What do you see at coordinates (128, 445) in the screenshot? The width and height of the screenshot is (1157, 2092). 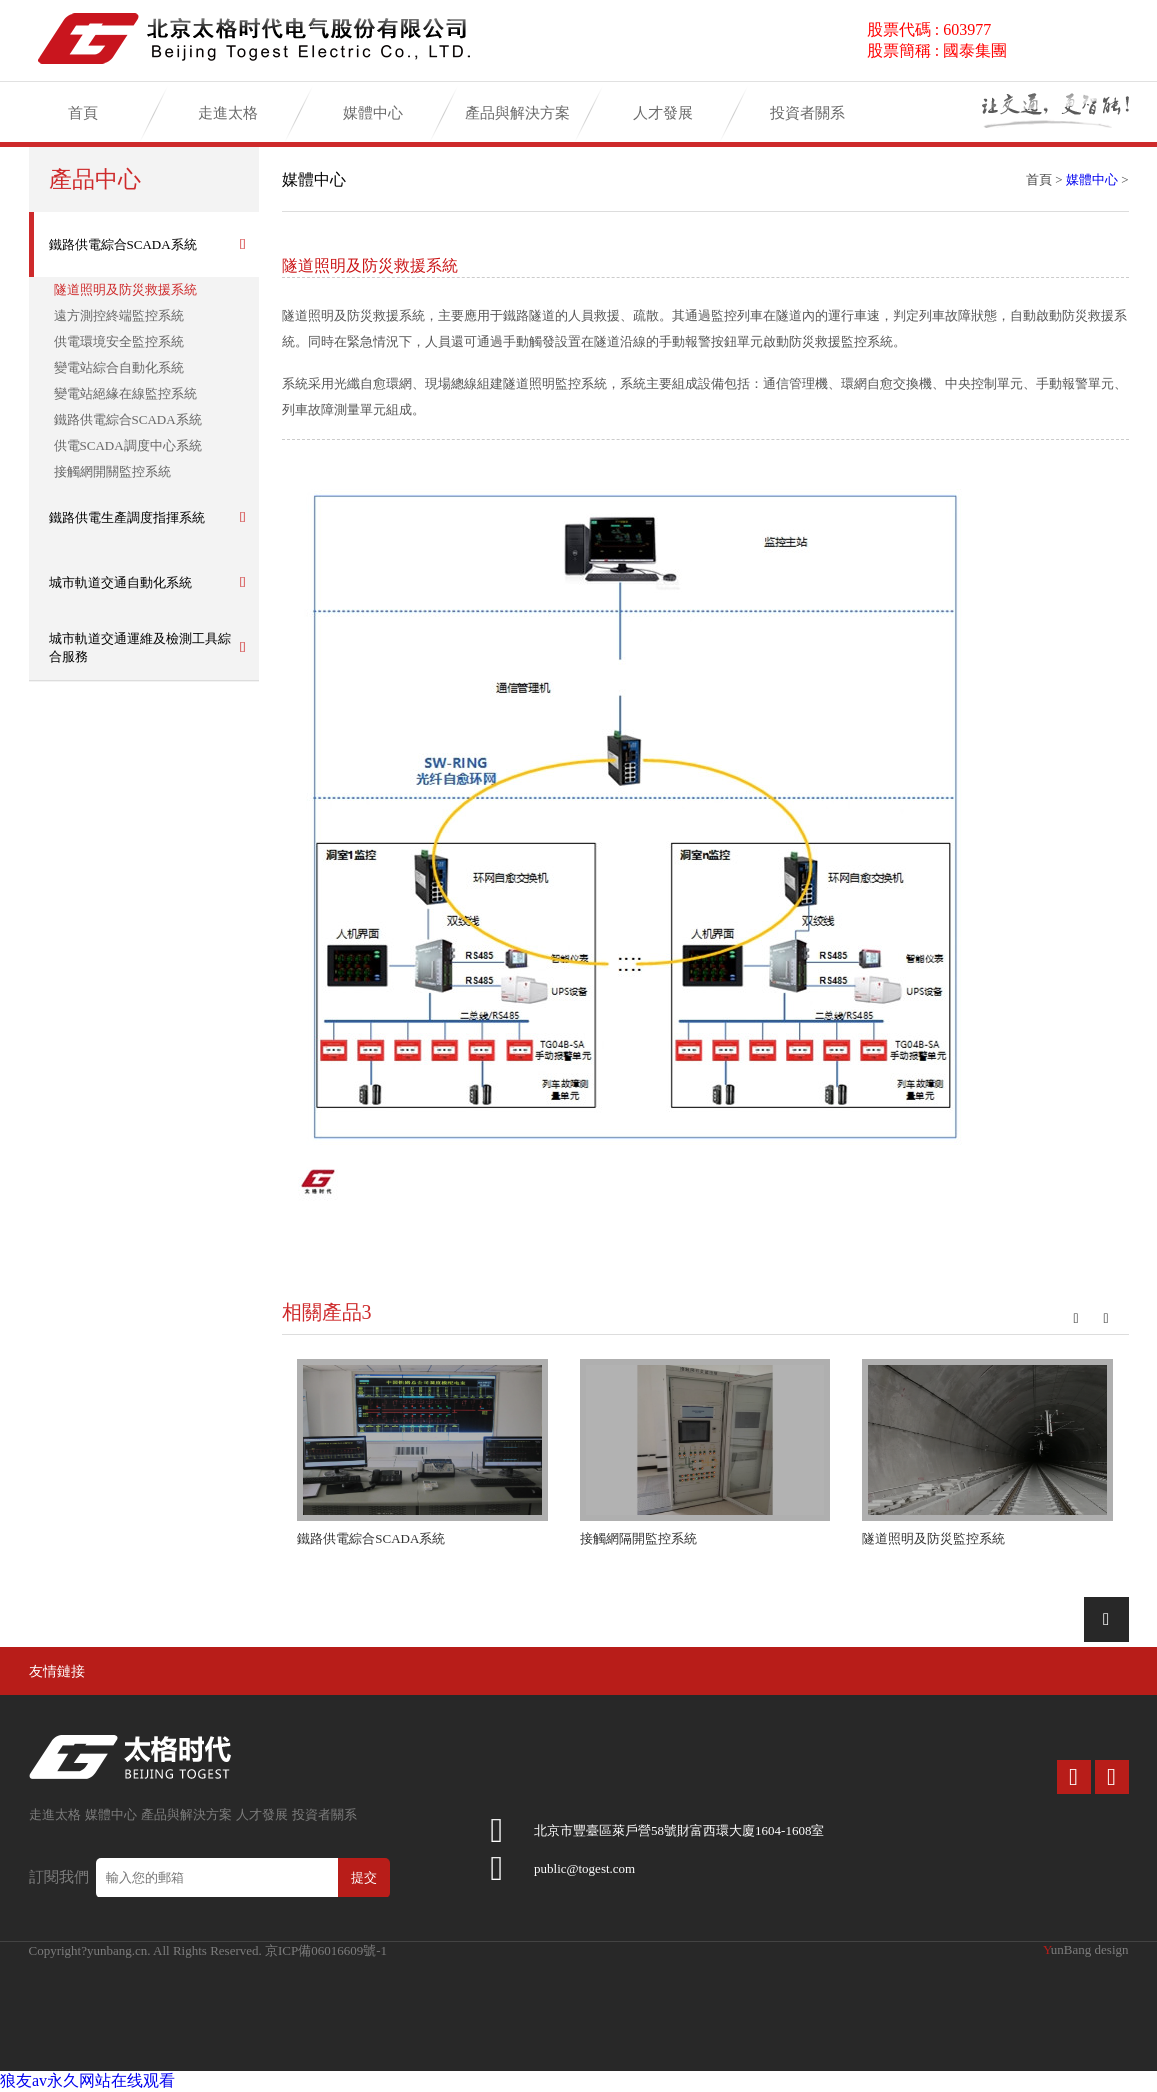 I see `供電SCADA調度中心系統` at bounding box center [128, 445].